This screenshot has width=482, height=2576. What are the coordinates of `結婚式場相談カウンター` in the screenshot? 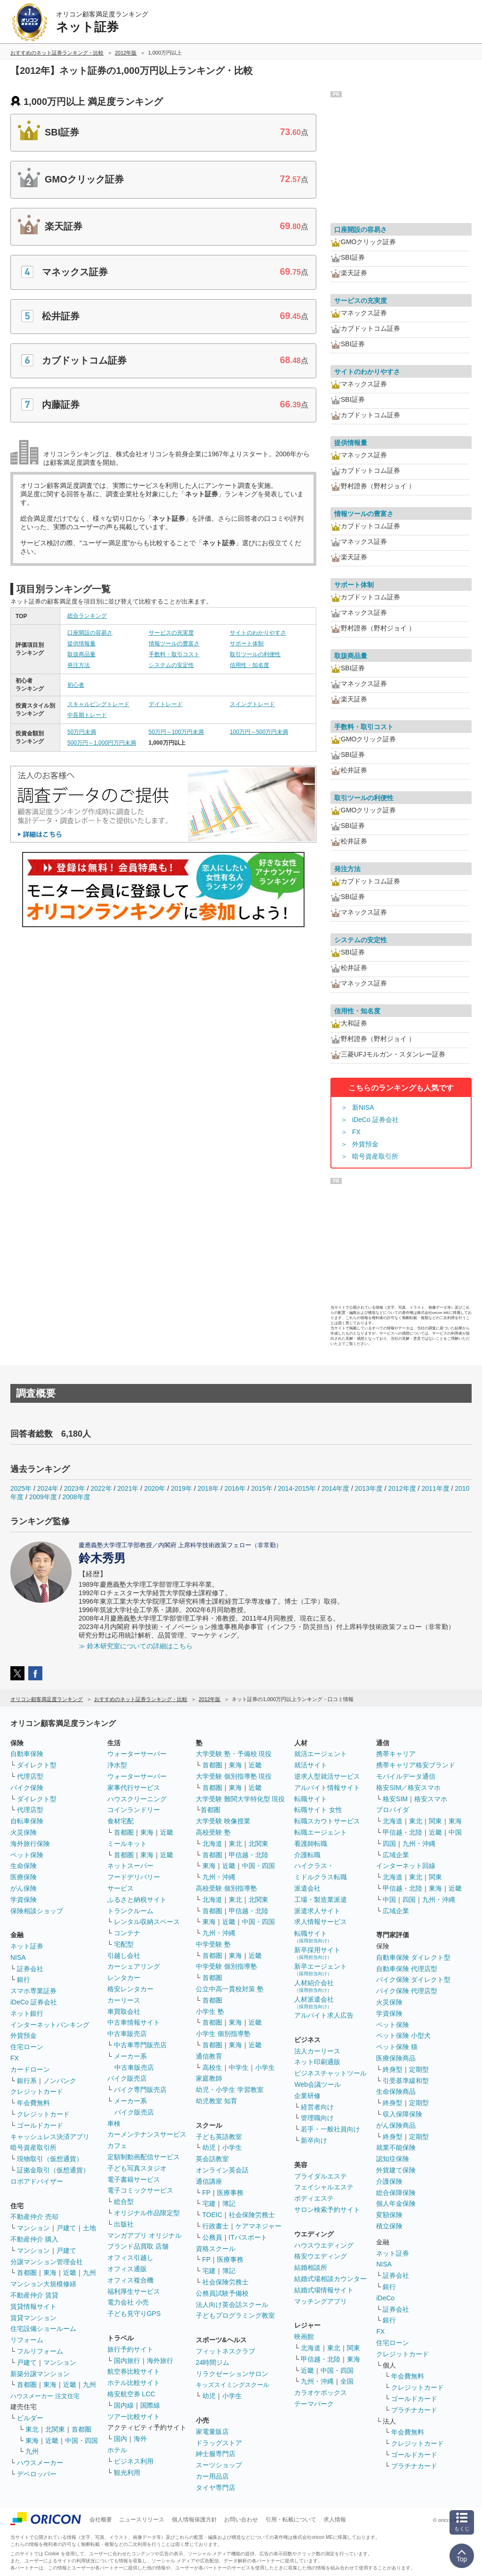 It's located at (330, 2278).